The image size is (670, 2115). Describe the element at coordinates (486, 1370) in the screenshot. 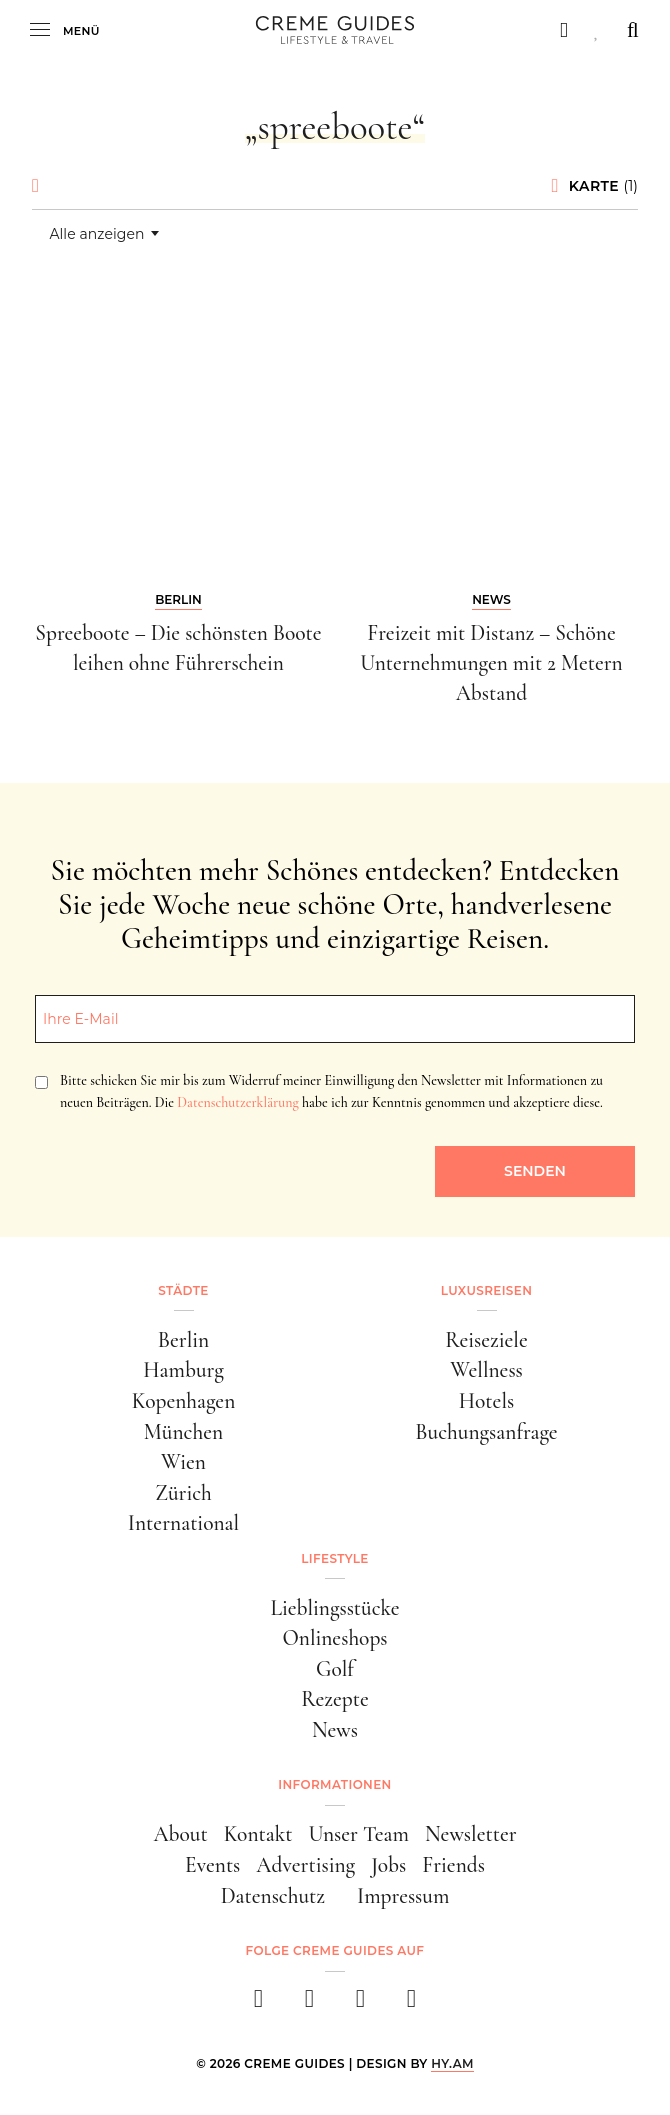

I see `Wellness` at that location.